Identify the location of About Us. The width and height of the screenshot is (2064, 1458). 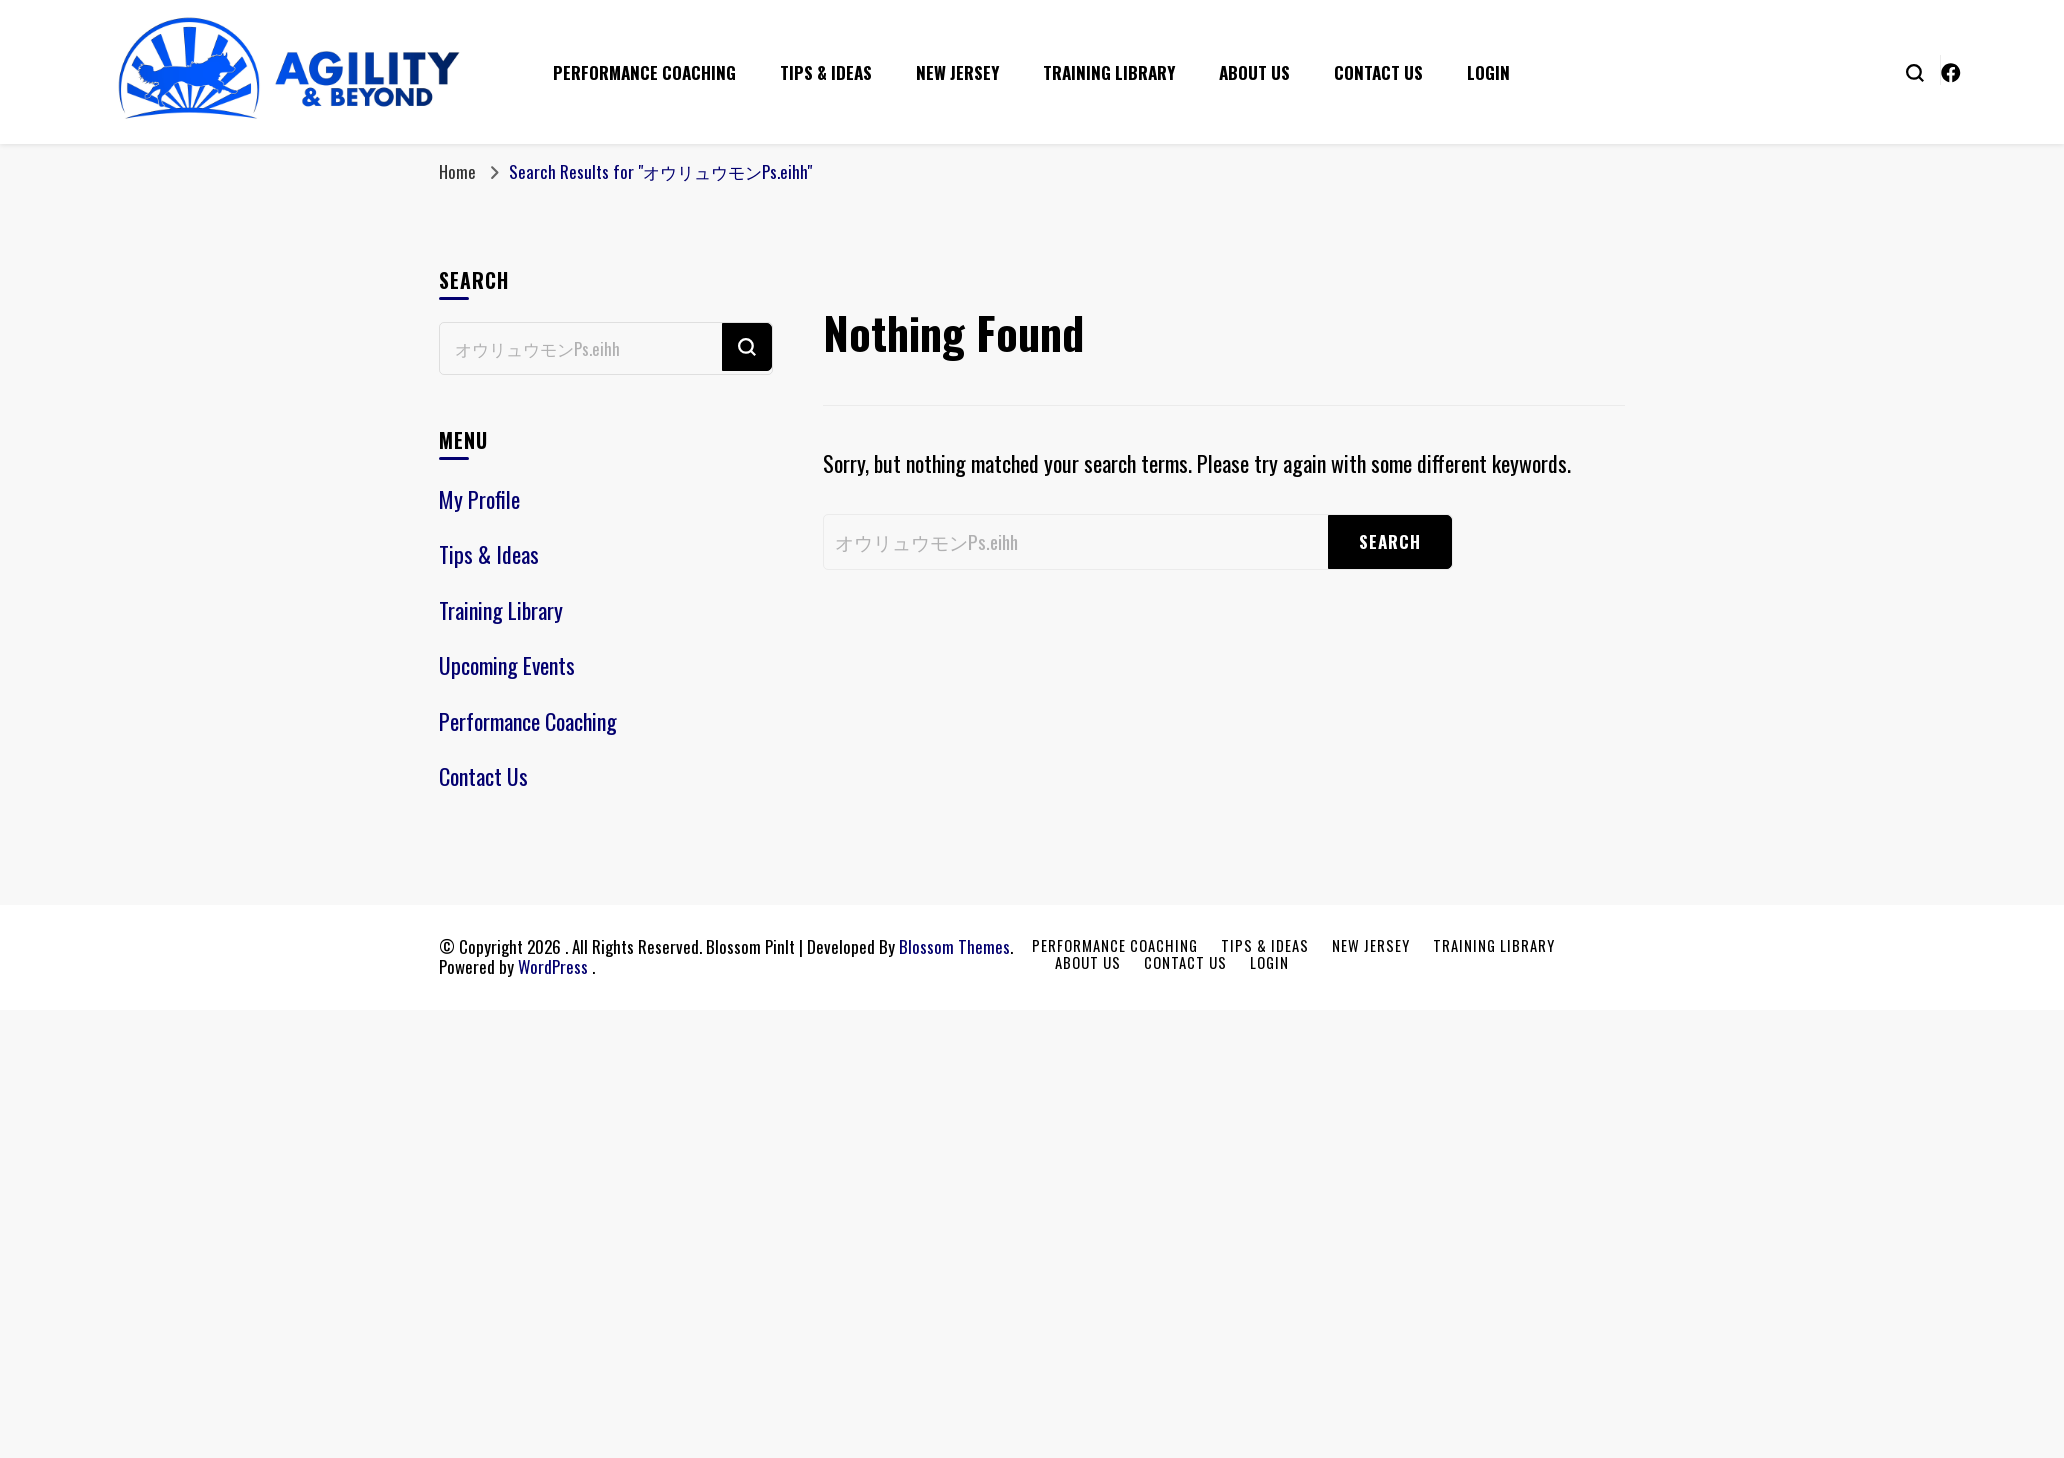
(1254, 72).